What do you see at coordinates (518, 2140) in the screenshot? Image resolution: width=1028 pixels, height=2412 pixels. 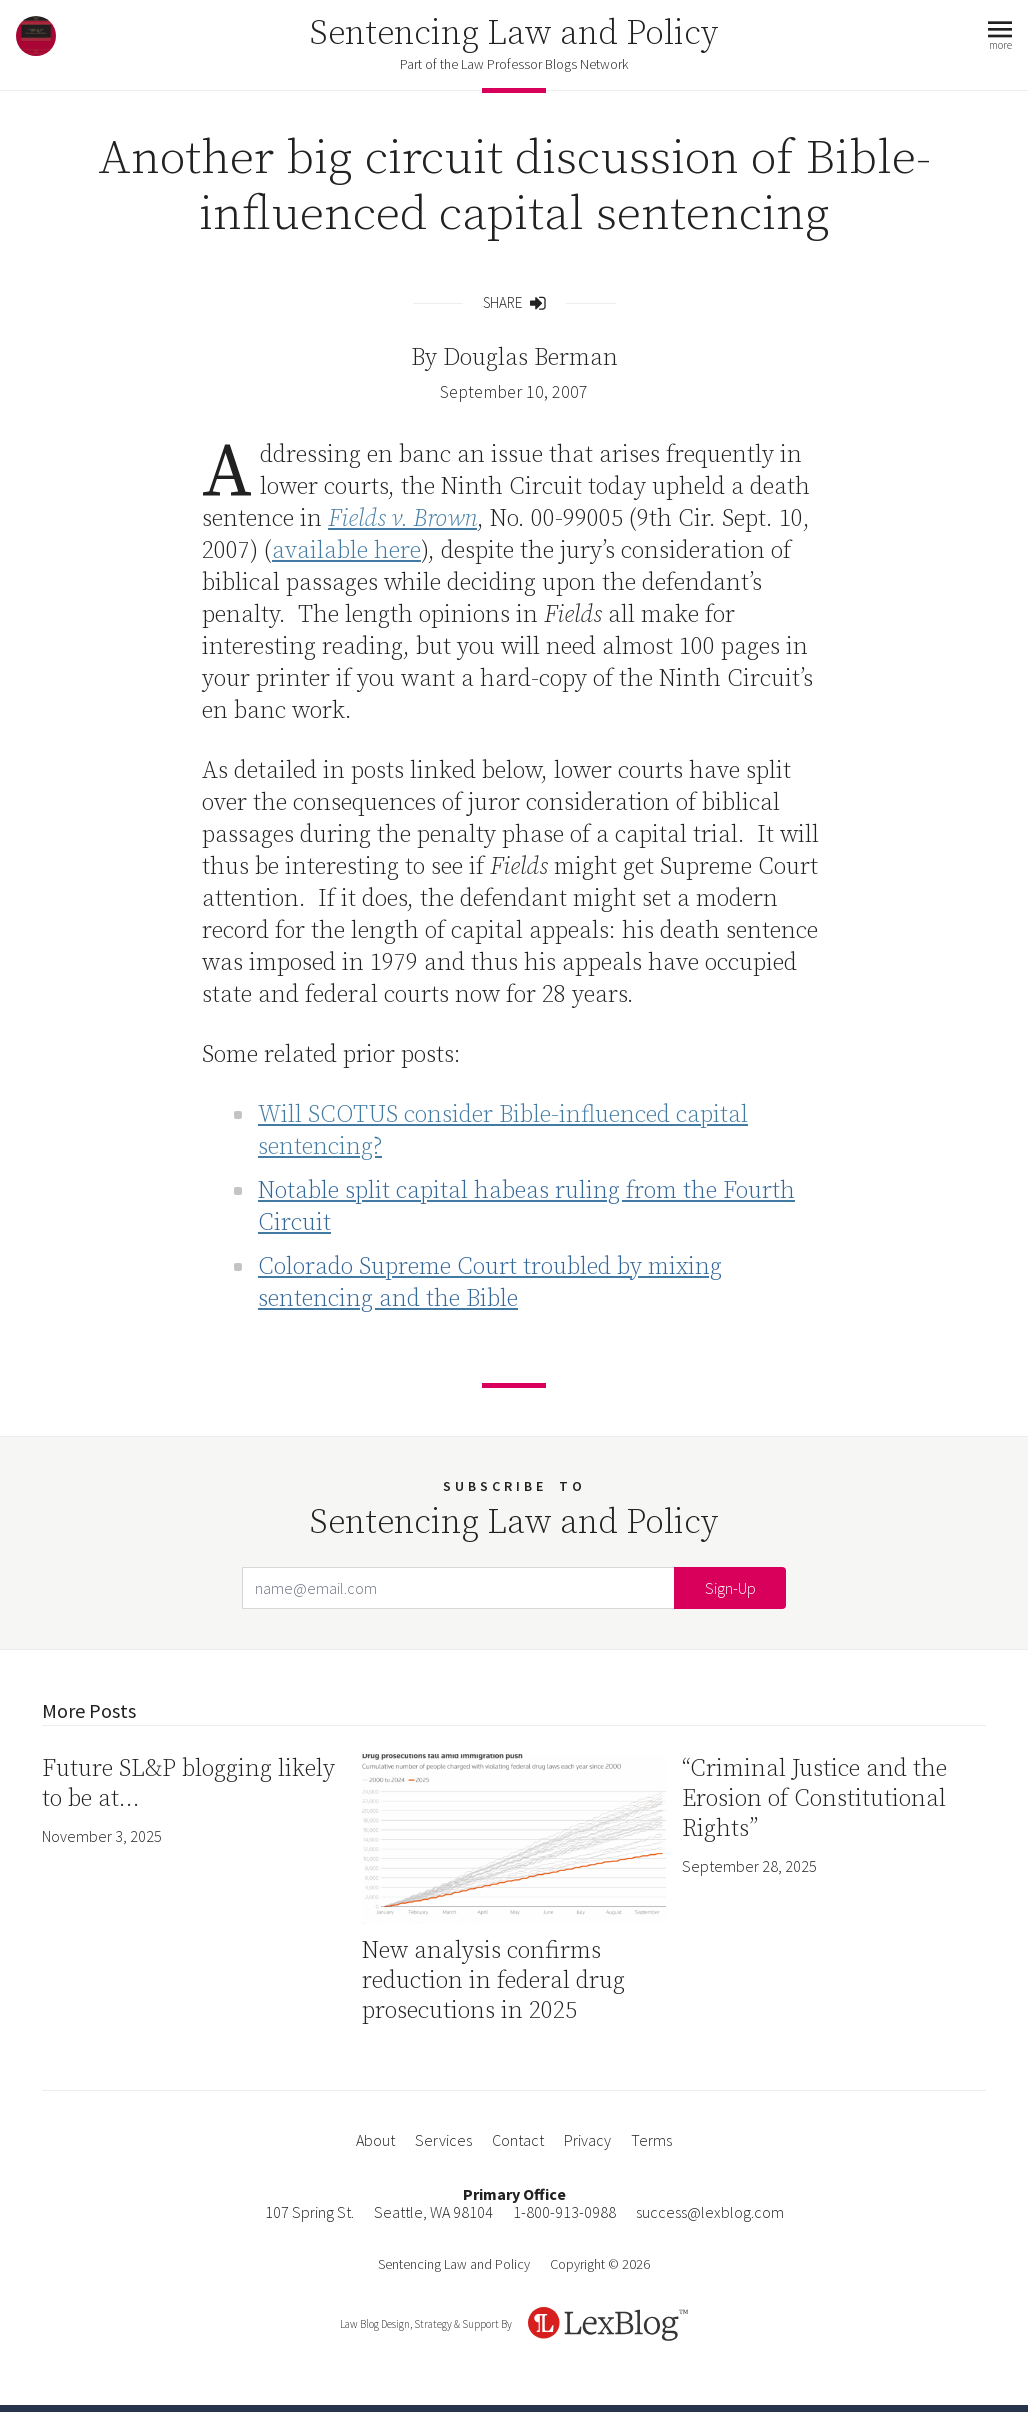 I see `Contact` at bounding box center [518, 2140].